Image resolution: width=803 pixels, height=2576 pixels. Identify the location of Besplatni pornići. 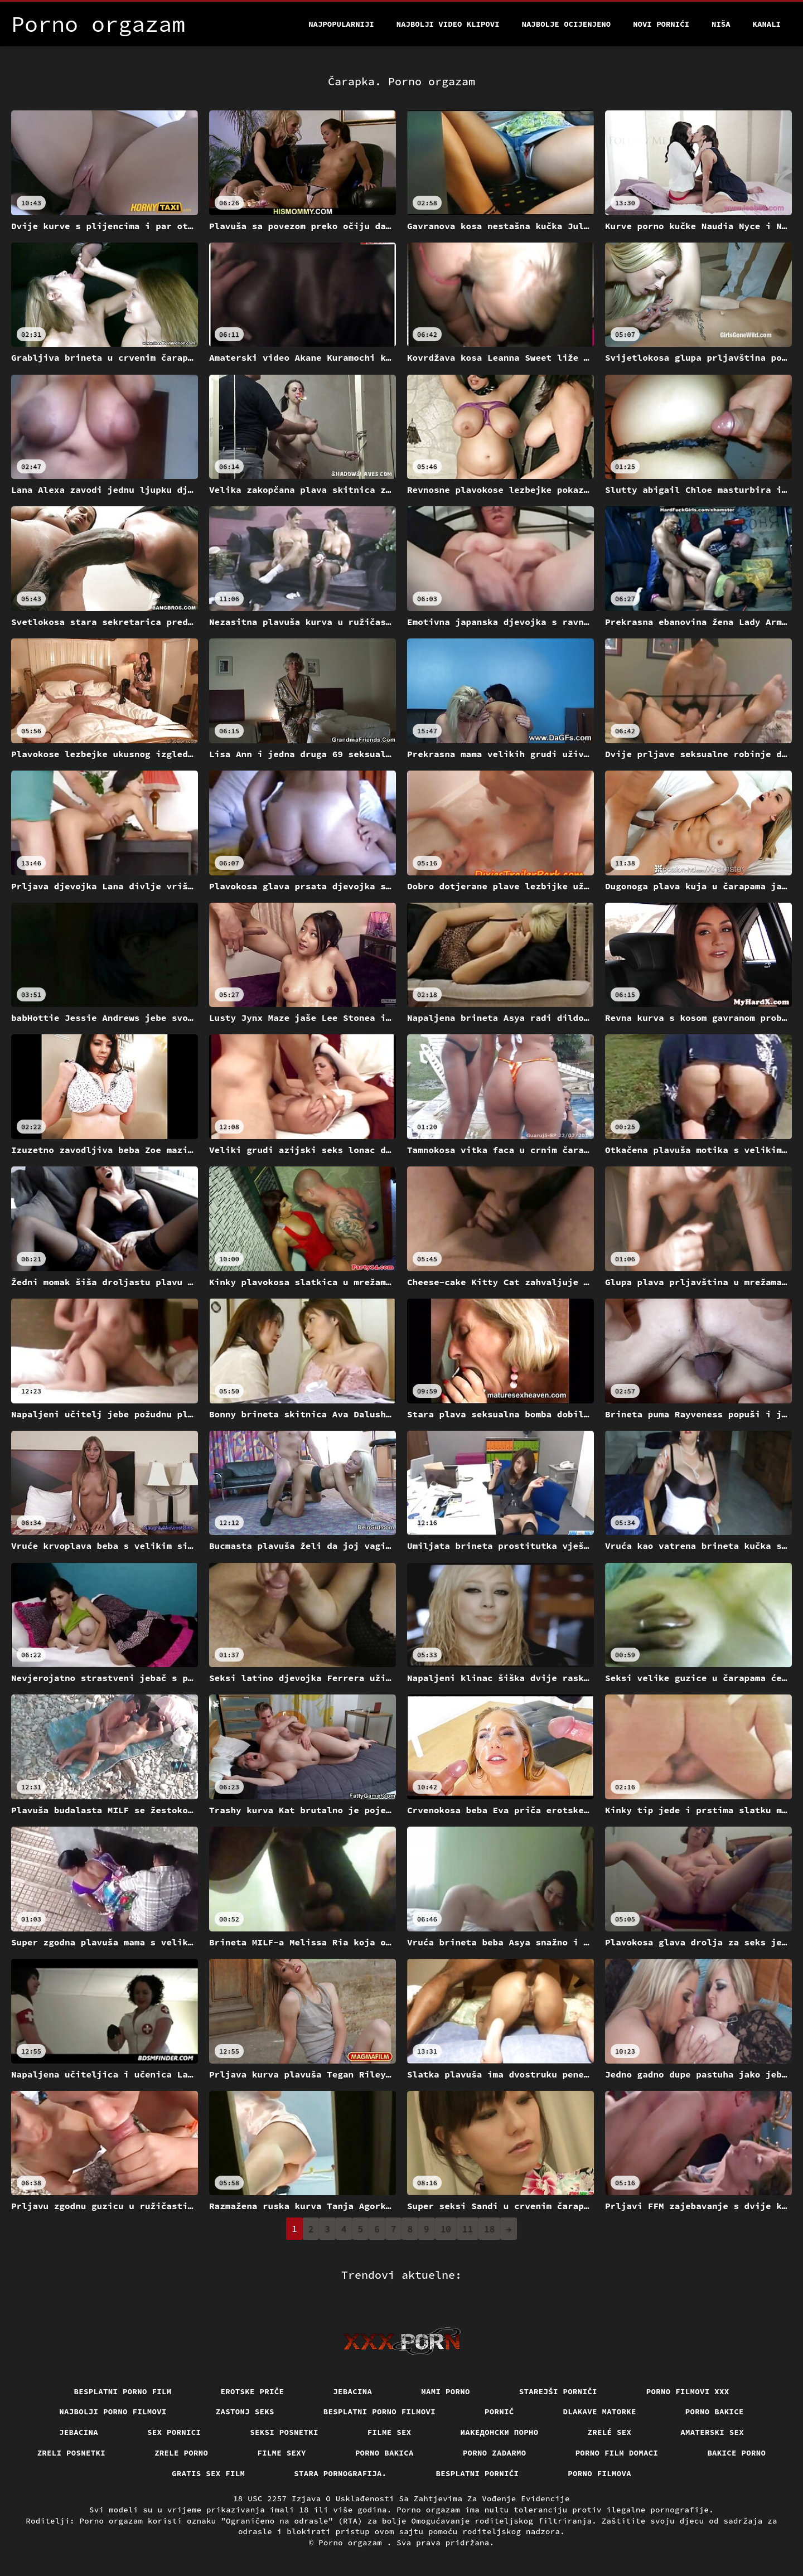
(477, 2473).